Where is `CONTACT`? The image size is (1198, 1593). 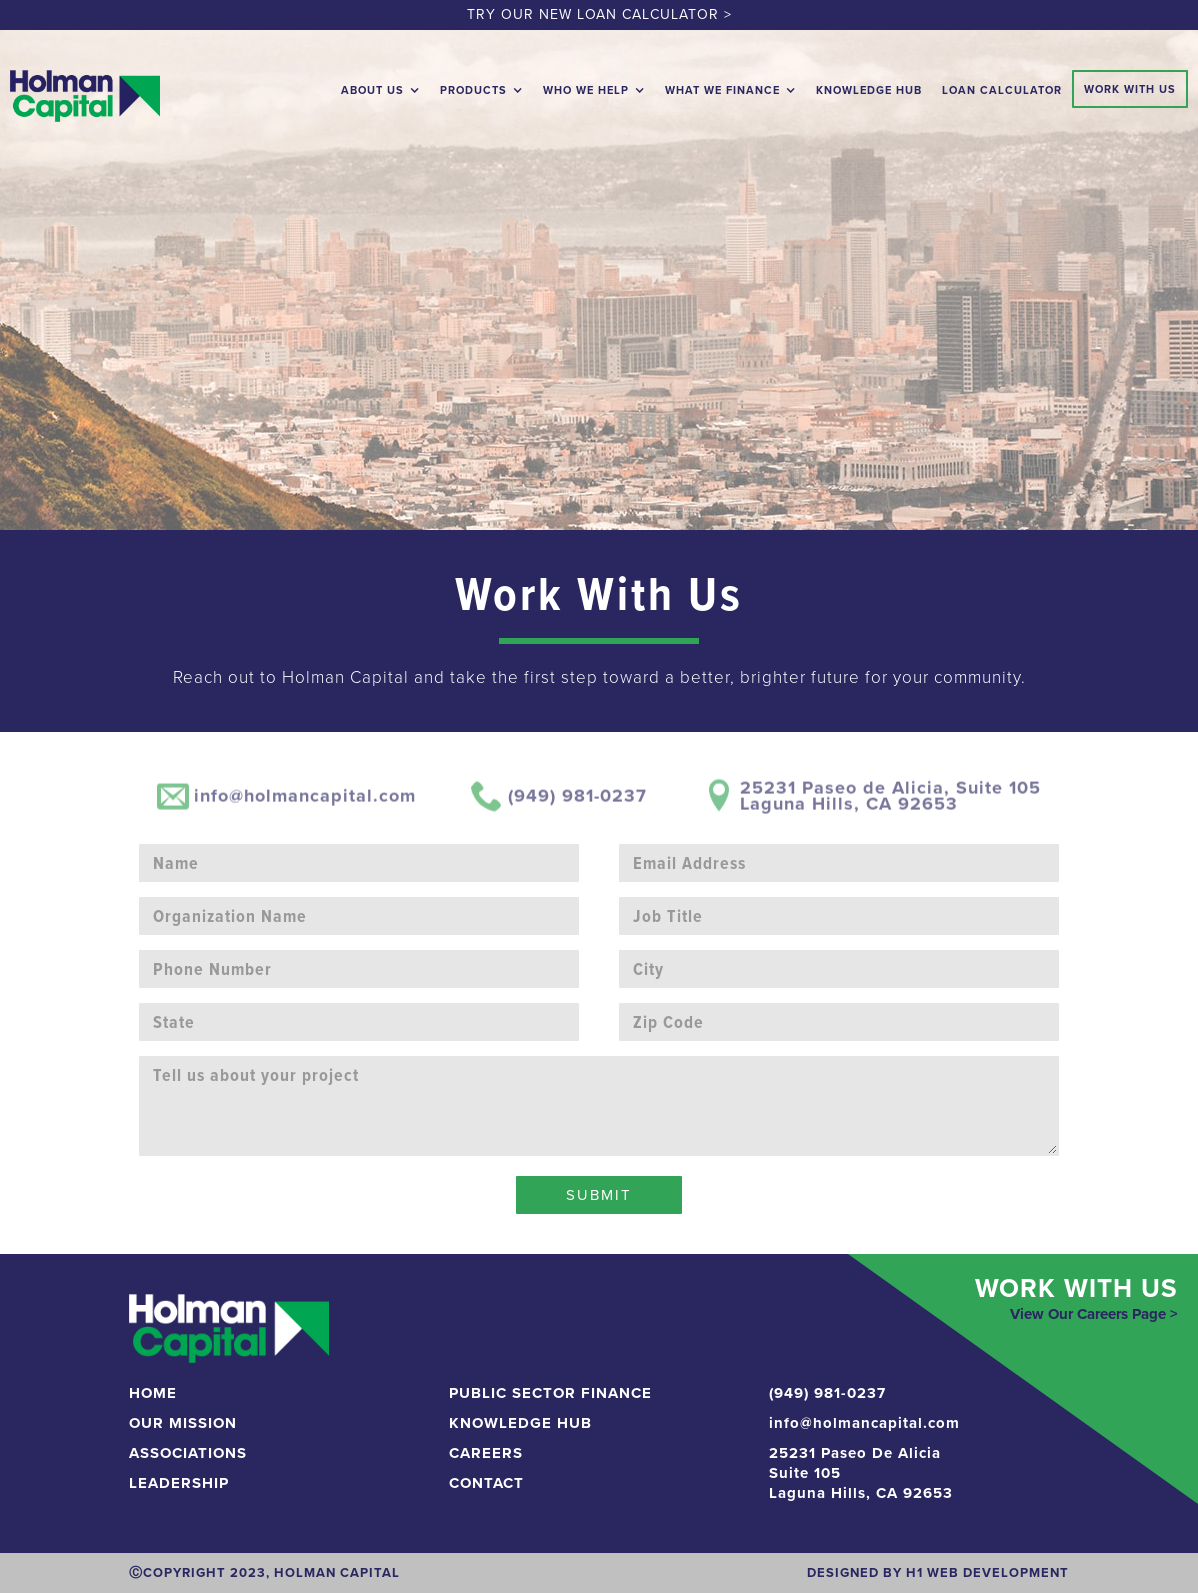
CONTACT is located at coordinates (486, 1483).